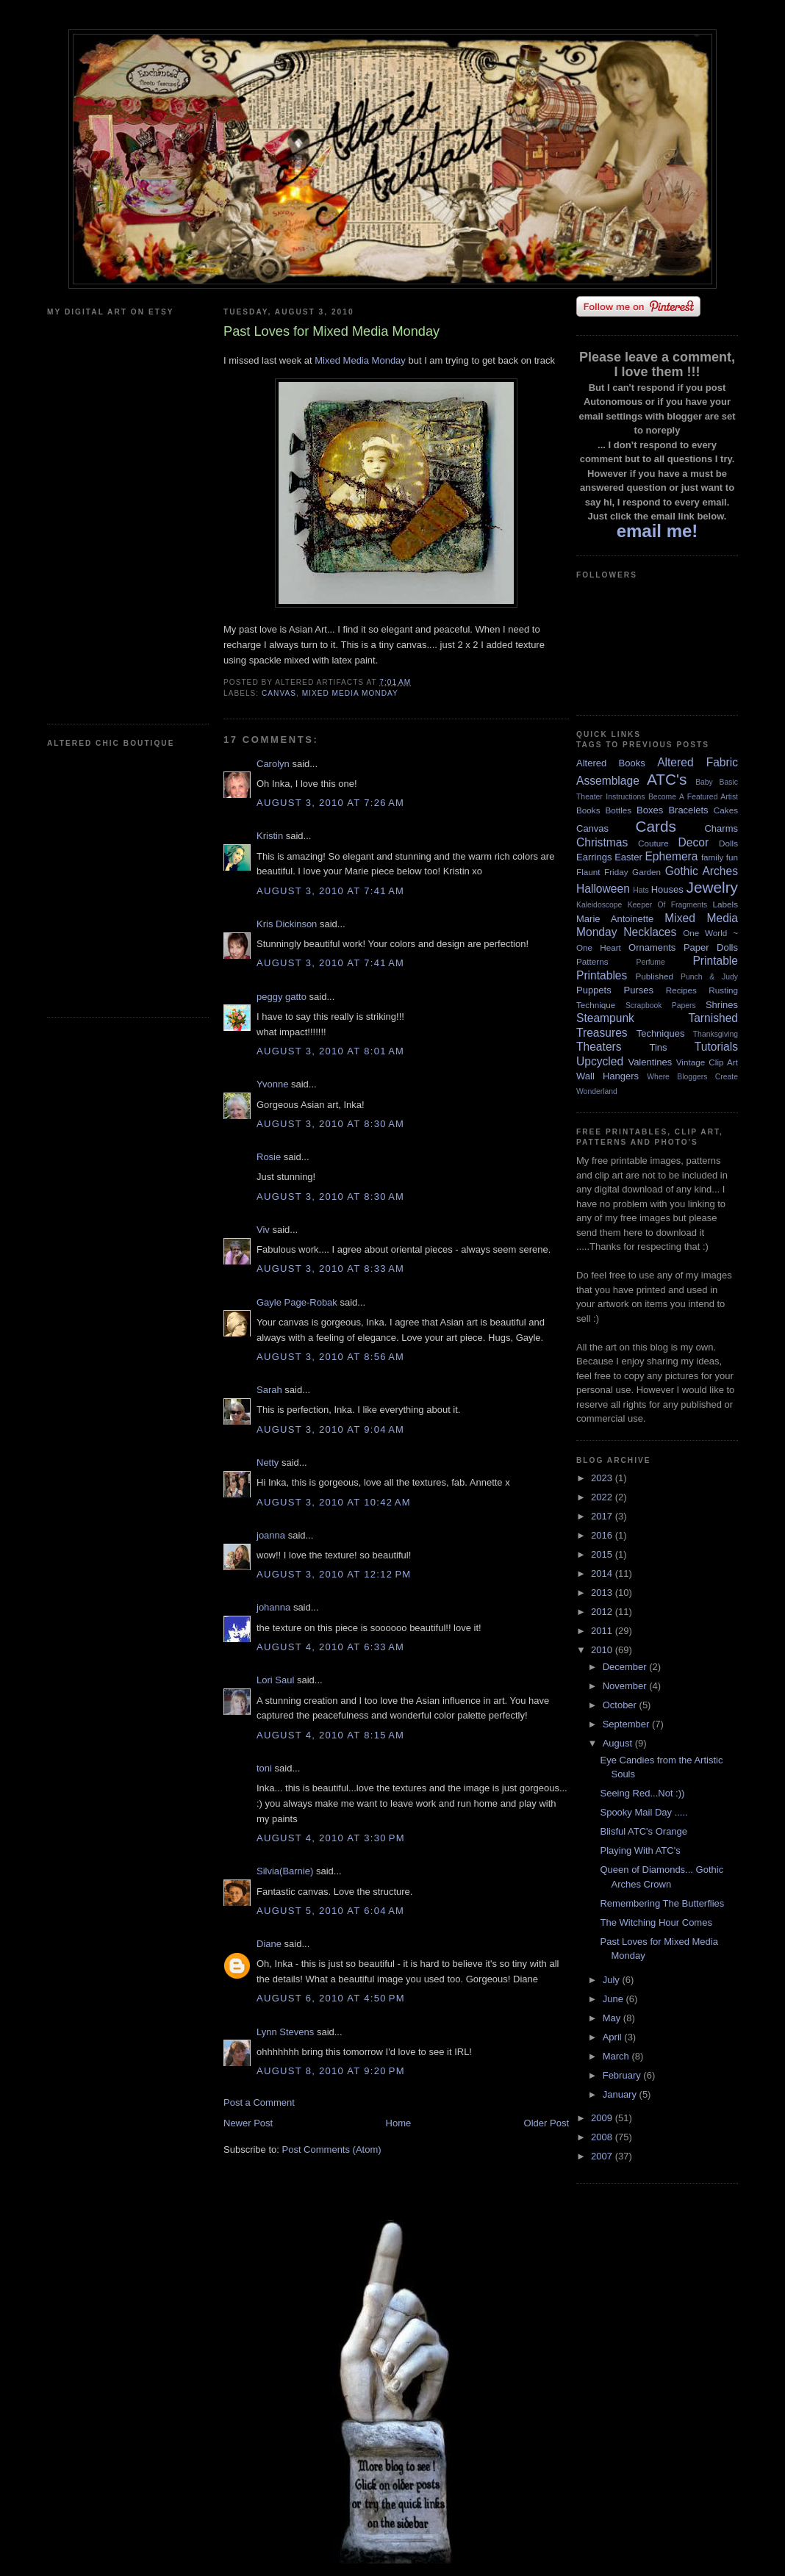  What do you see at coordinates (603, 1630) in the screenshot?
I see `2011` at bounding box center [603, 1630].